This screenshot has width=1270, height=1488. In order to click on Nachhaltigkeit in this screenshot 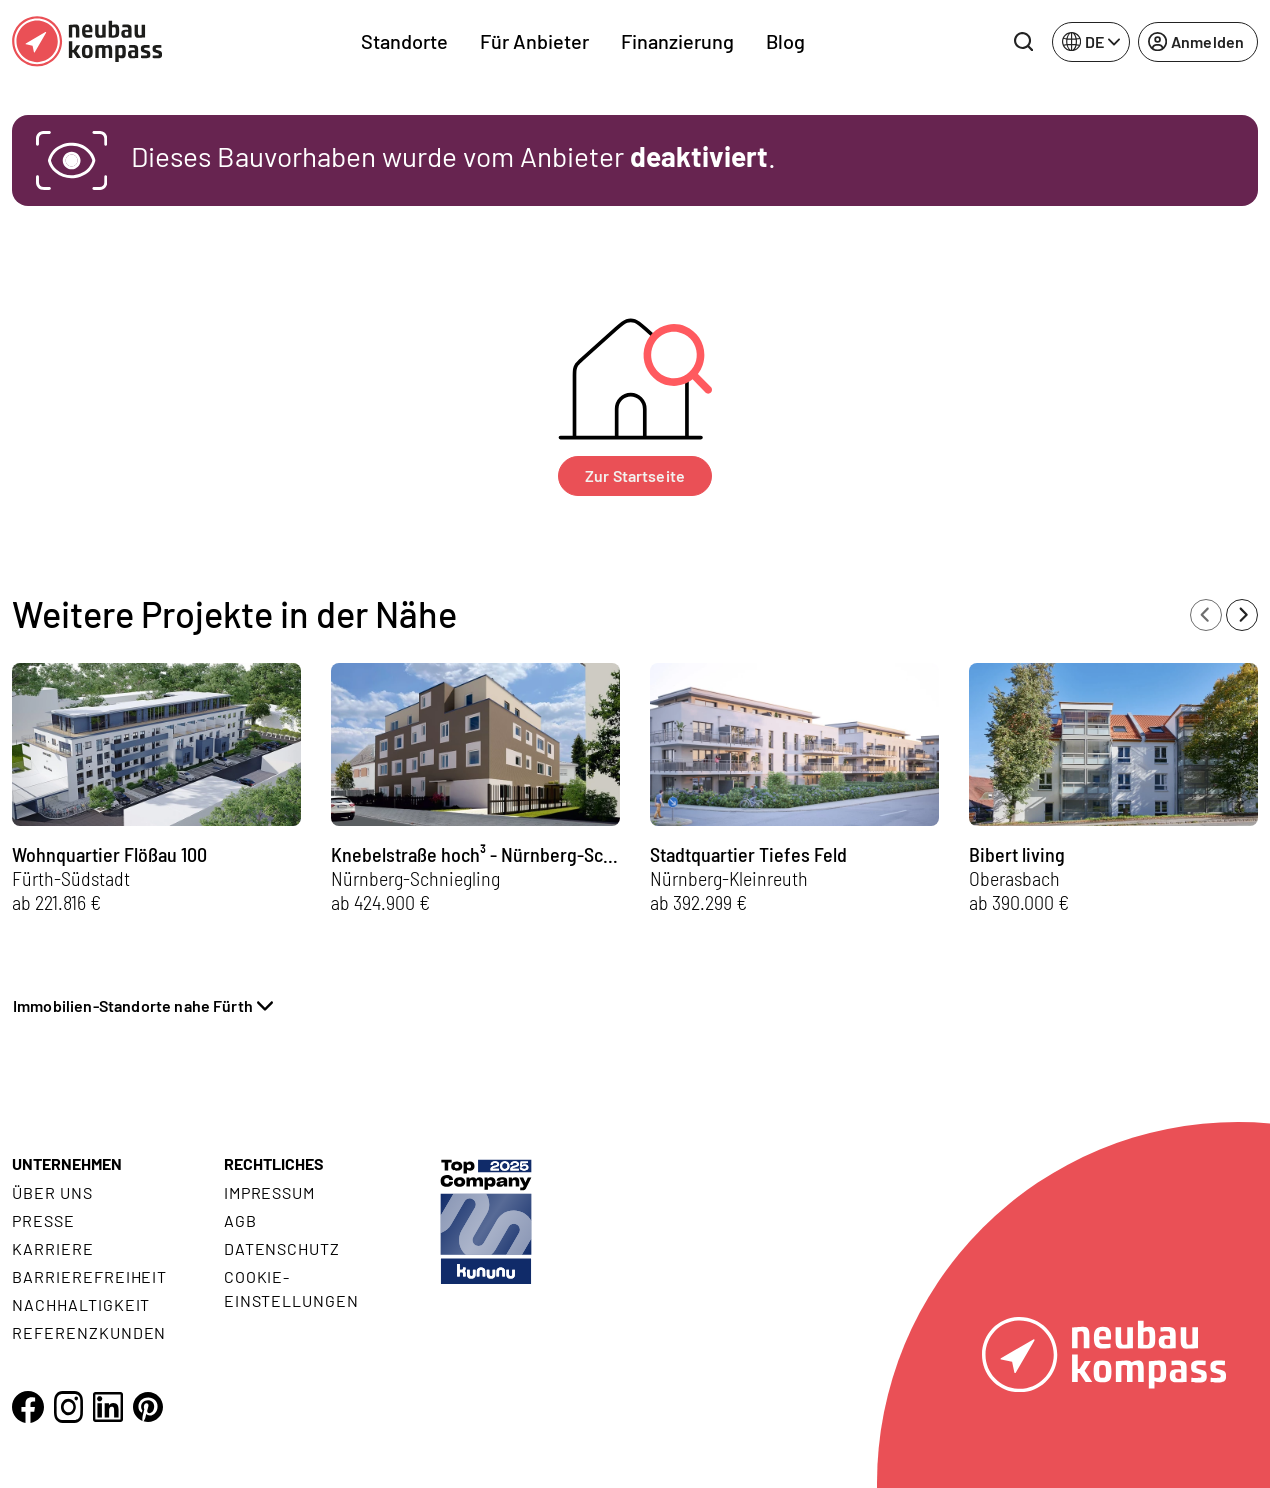, I will do `click(81, 1304)`.